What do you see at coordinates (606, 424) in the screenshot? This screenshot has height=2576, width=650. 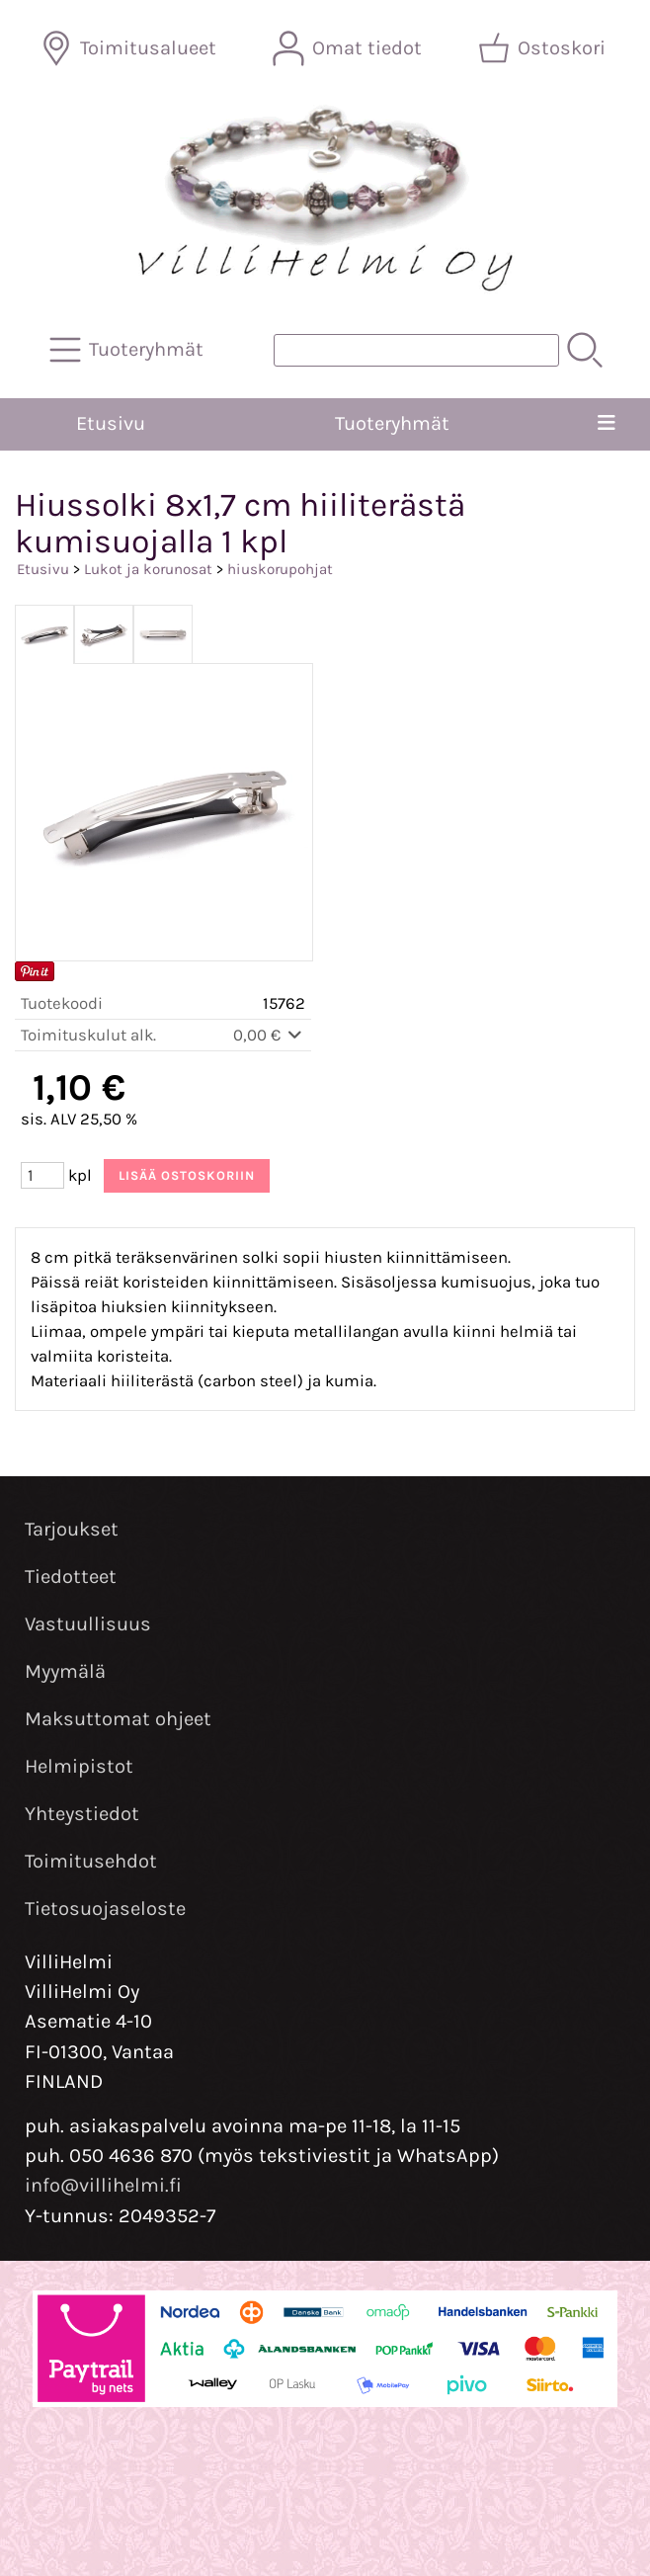 I see `[Valikko]` at bounding box center [606, 424].